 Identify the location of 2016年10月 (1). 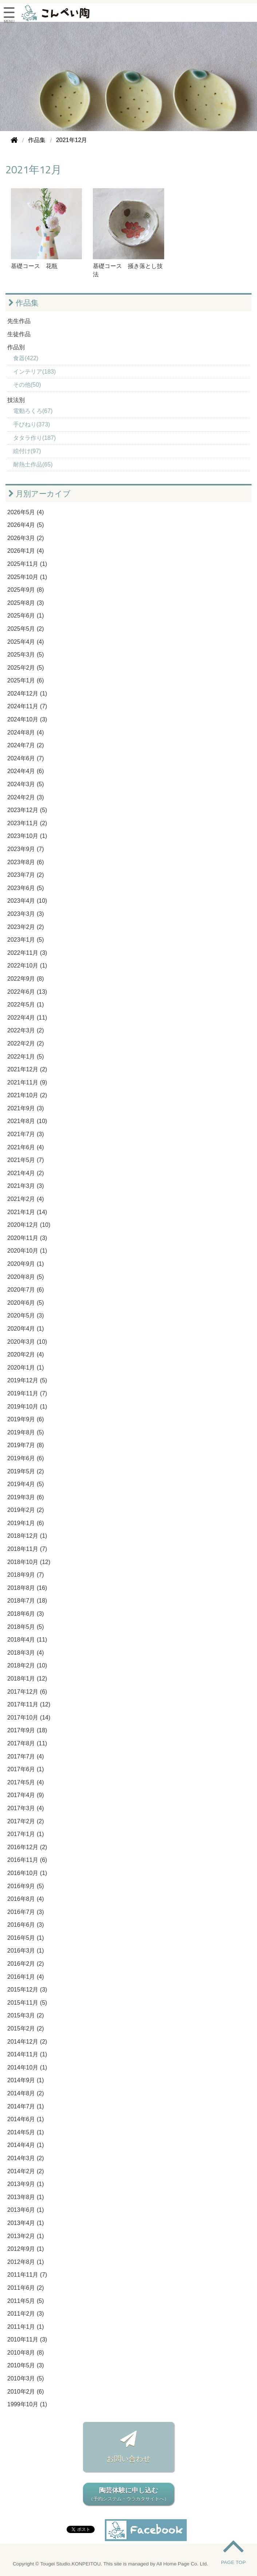
(27, 1873).